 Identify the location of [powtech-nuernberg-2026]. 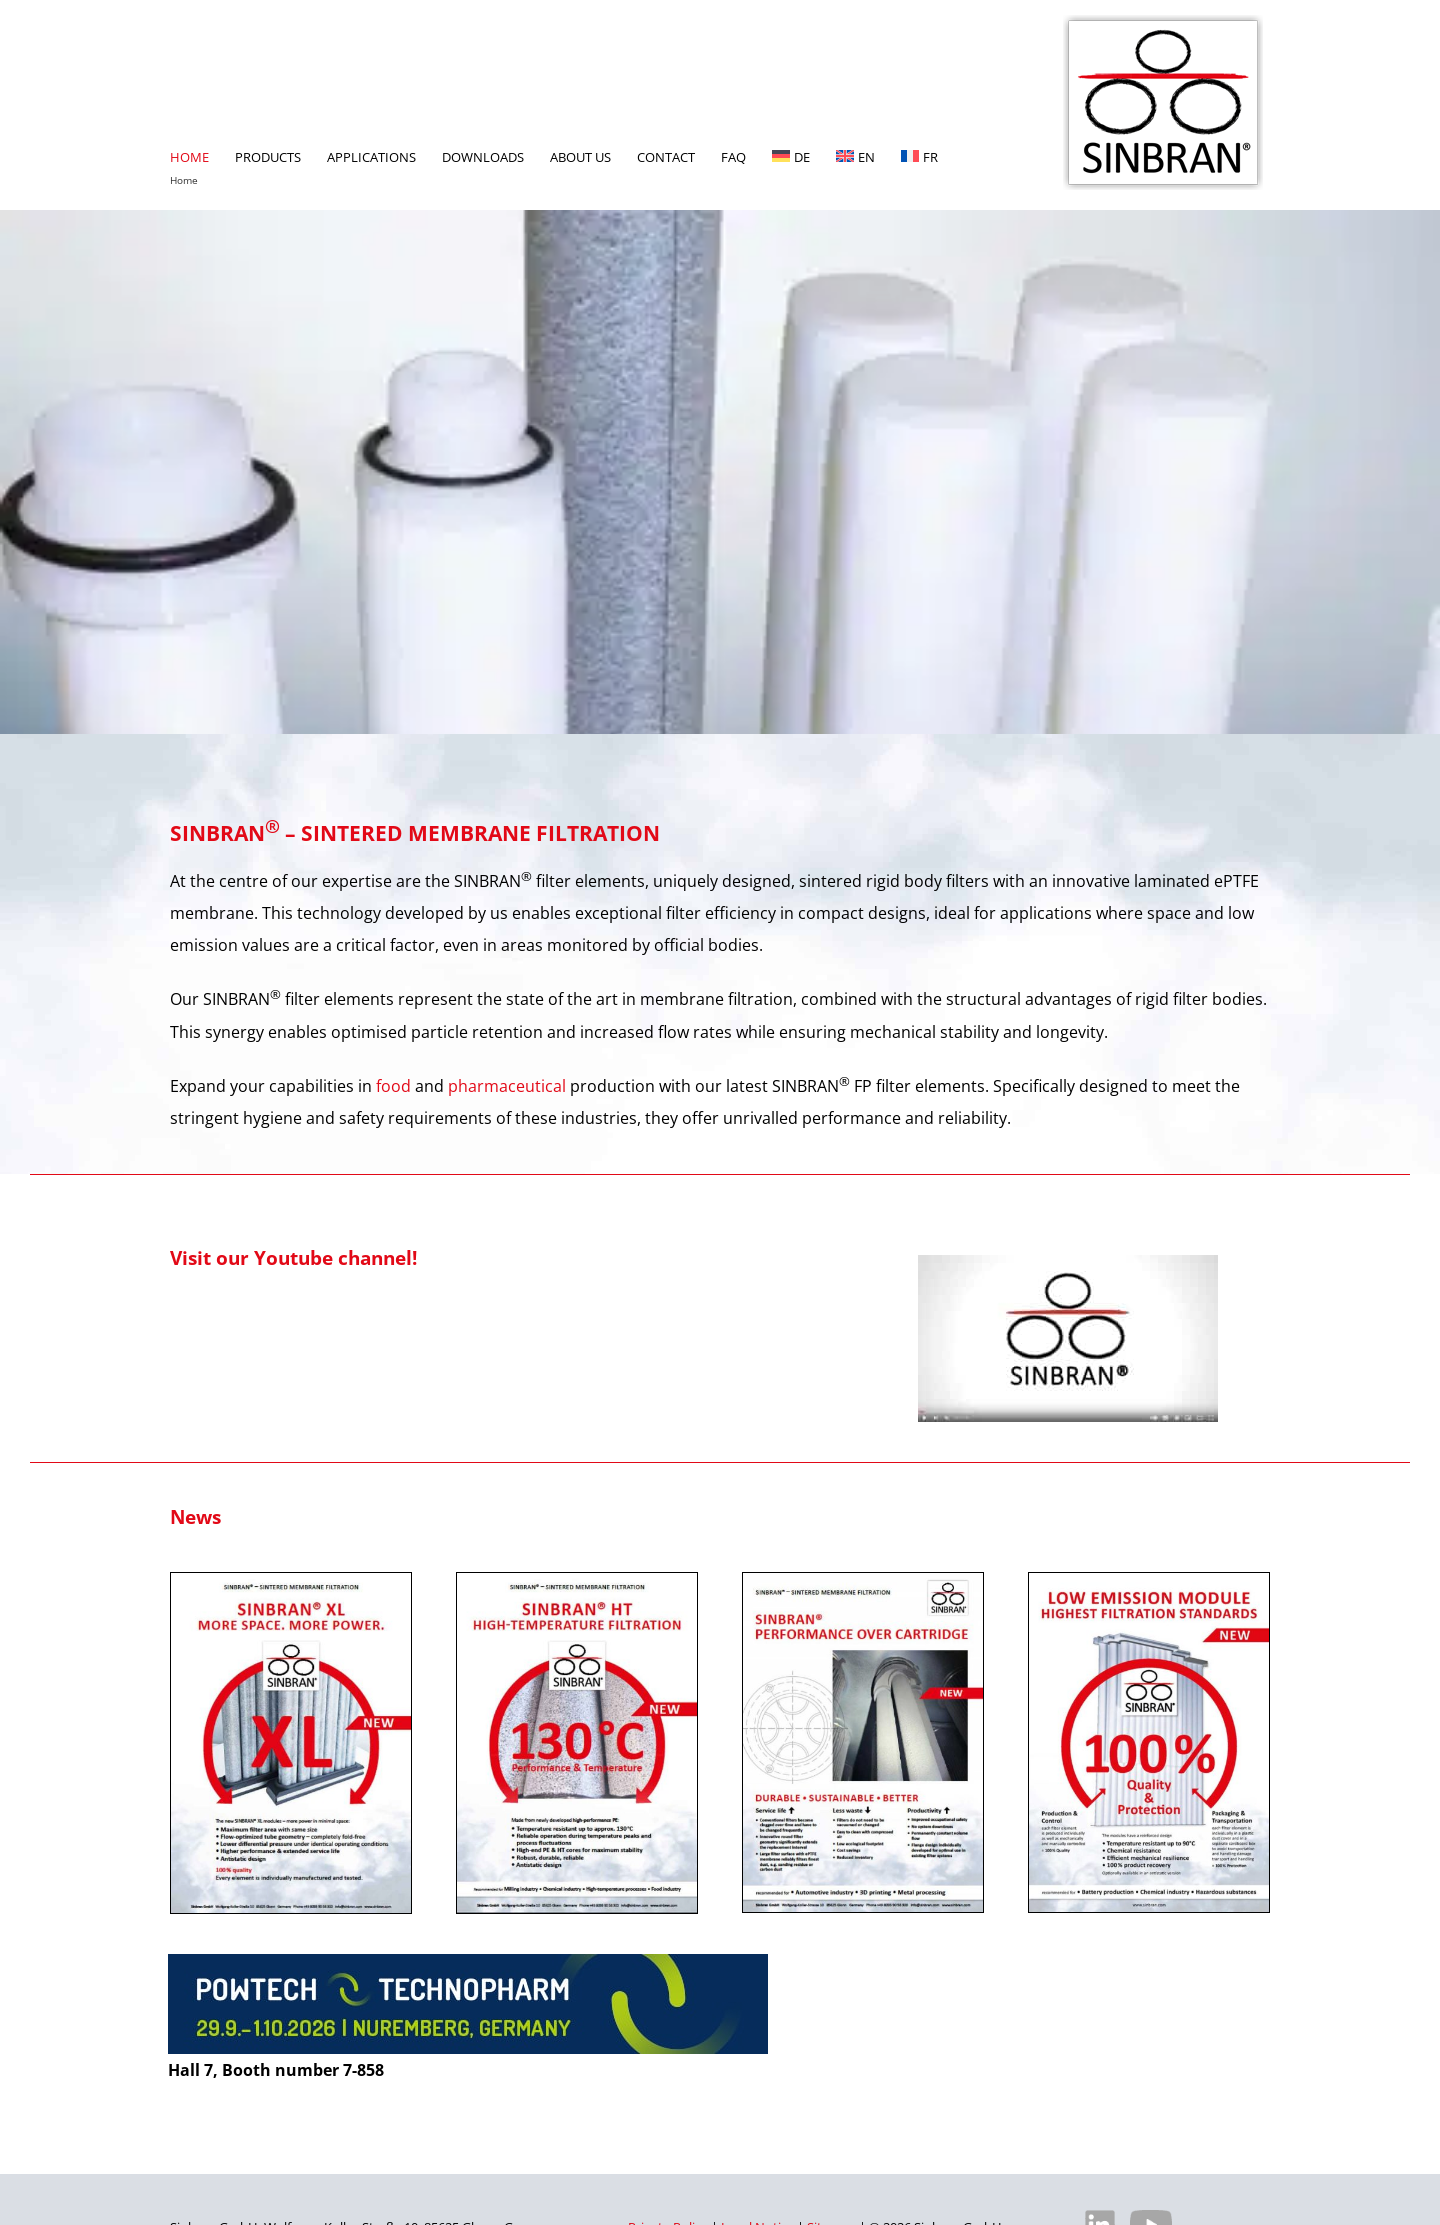
(468, 1962).